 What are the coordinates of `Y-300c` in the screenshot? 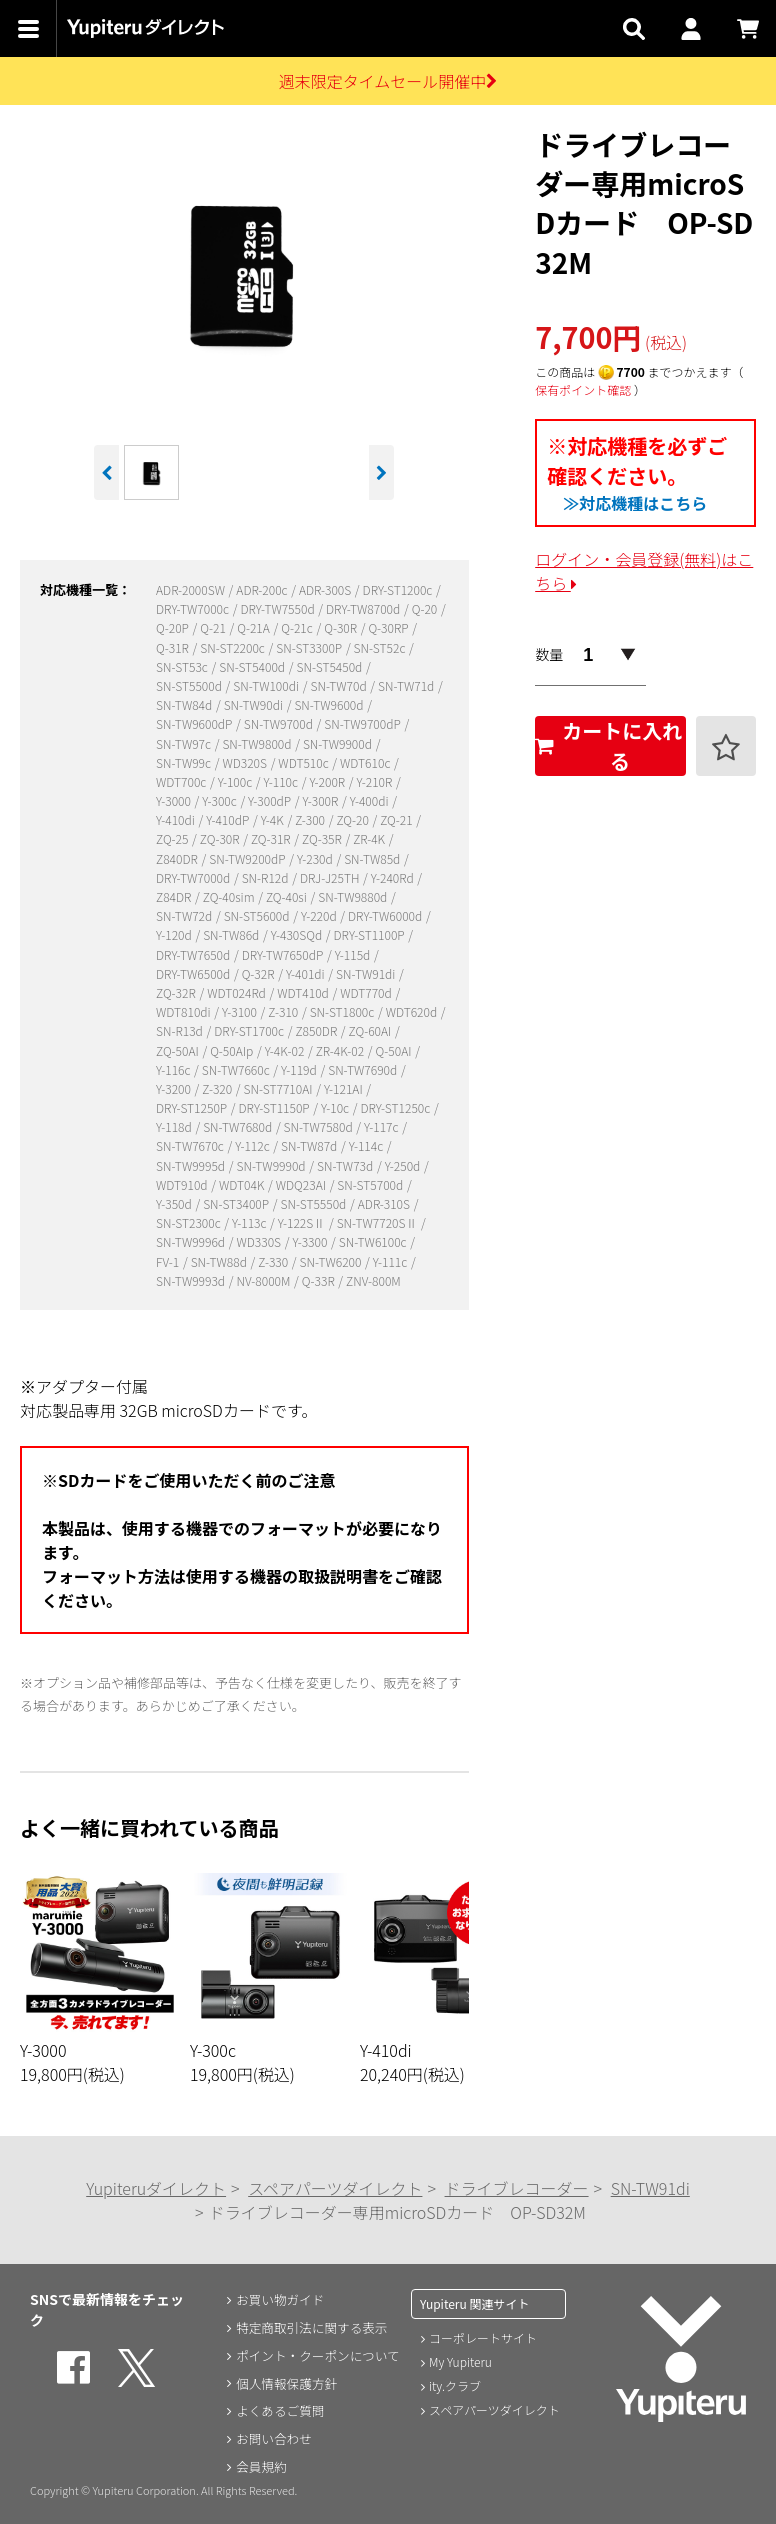 It's located at (220, 800).